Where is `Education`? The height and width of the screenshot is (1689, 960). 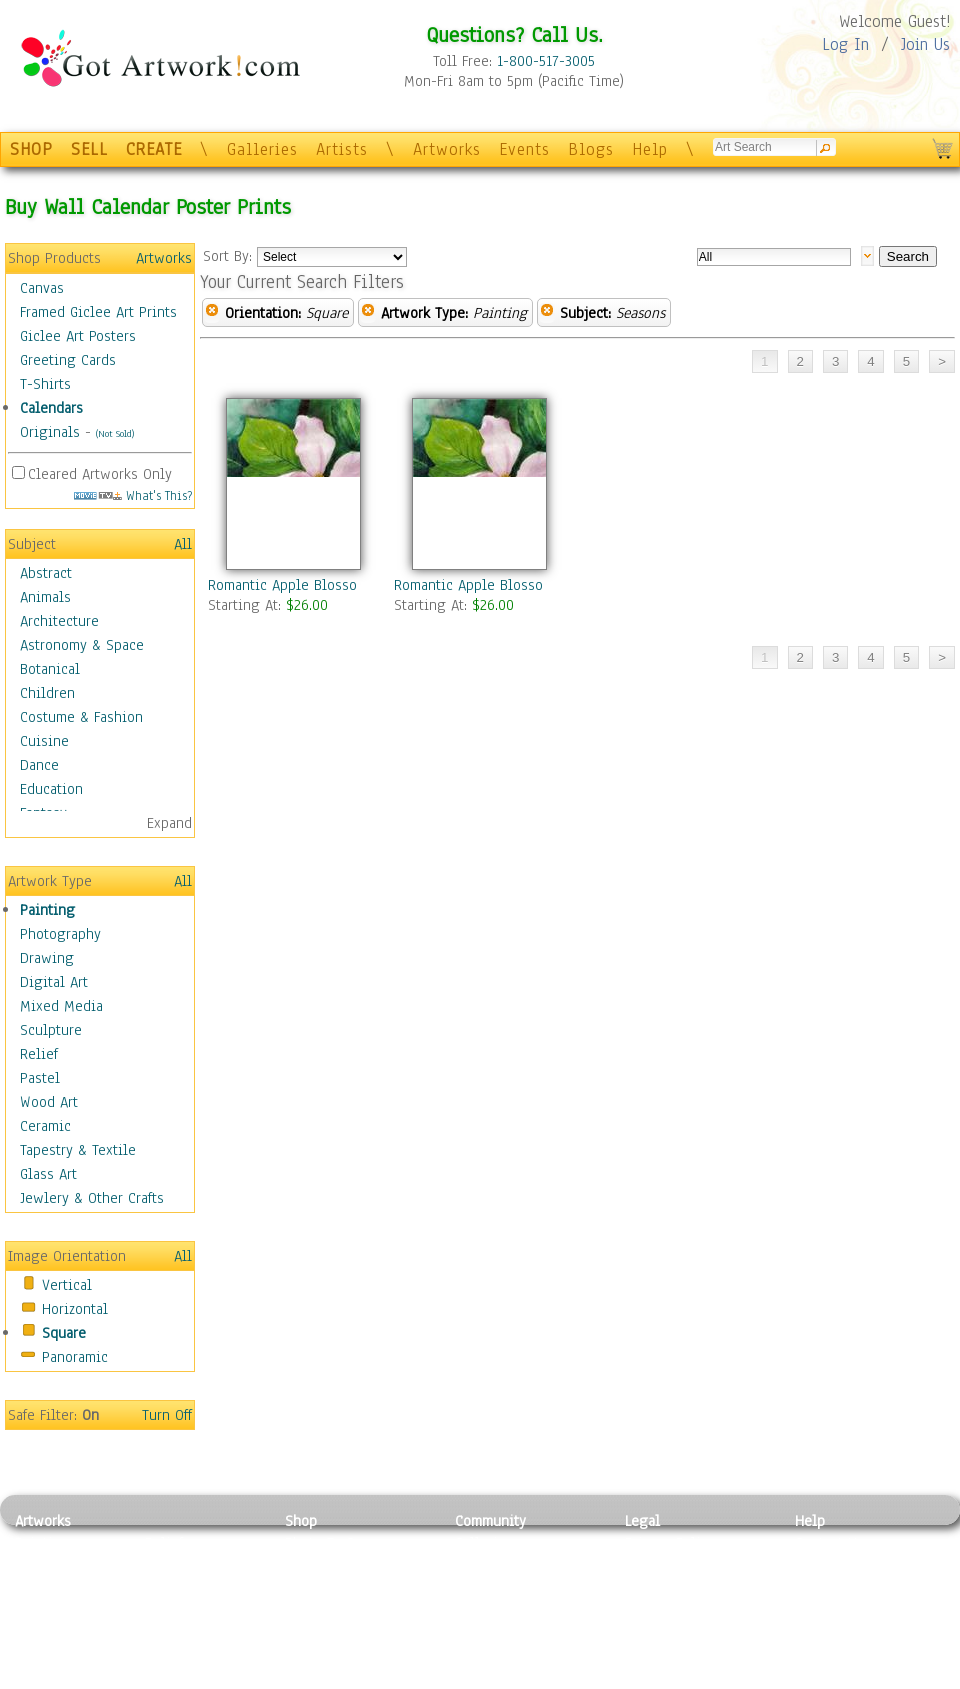 Education is located at coordinates (51, 789).